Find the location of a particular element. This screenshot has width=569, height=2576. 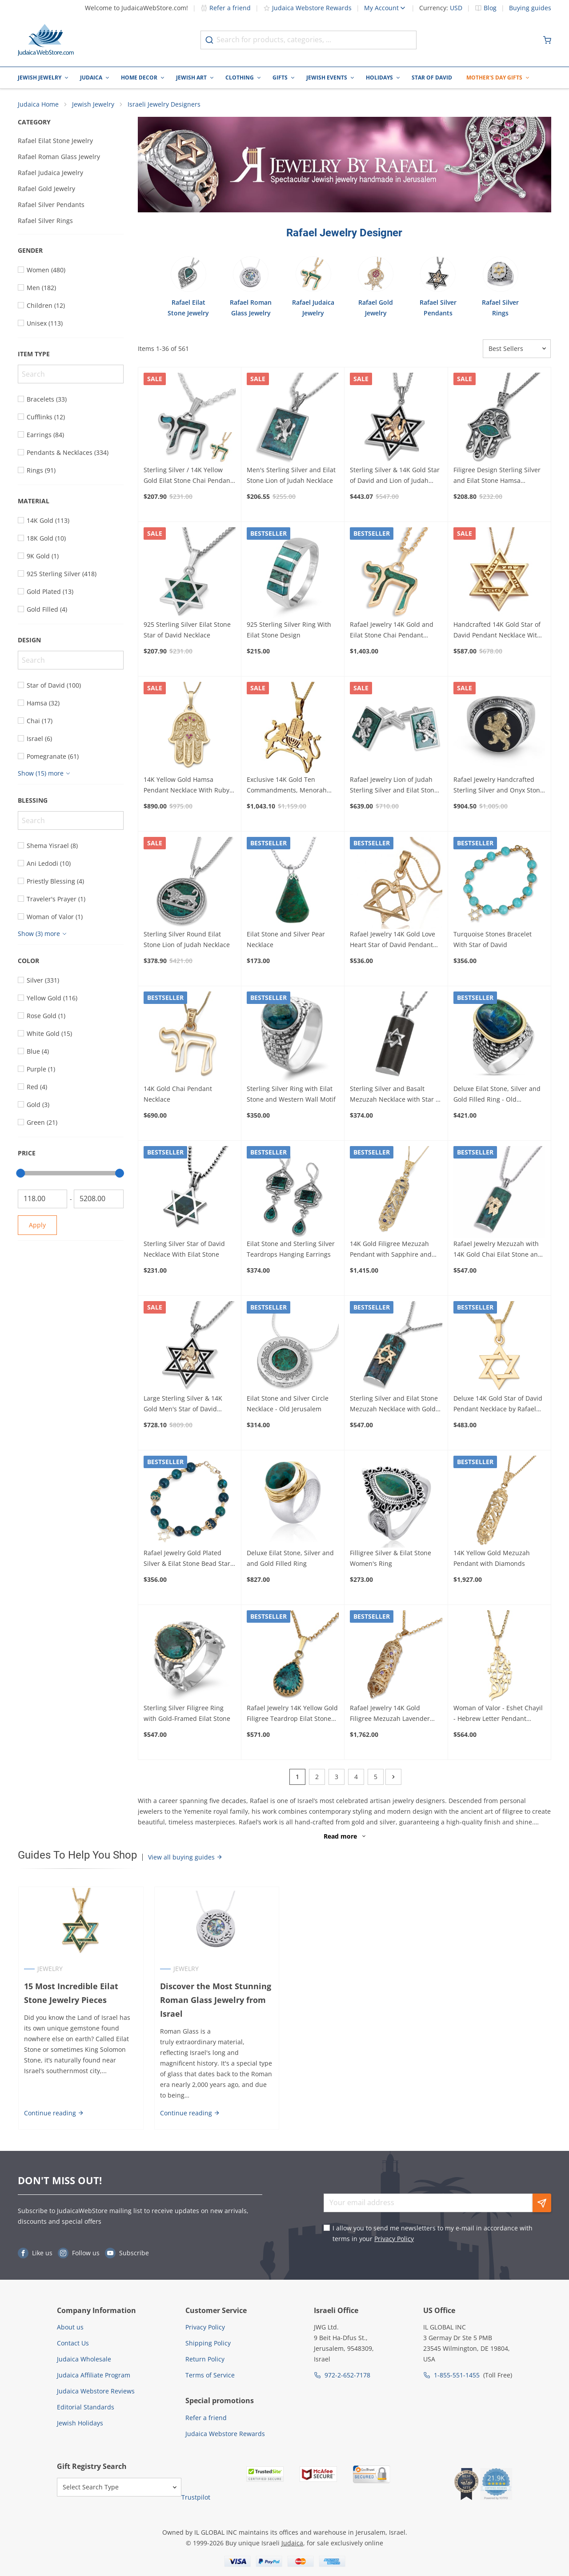

Discover the Most Stunning Roman Glass Jewelry from Israel is located at coordinates (215, 2001).